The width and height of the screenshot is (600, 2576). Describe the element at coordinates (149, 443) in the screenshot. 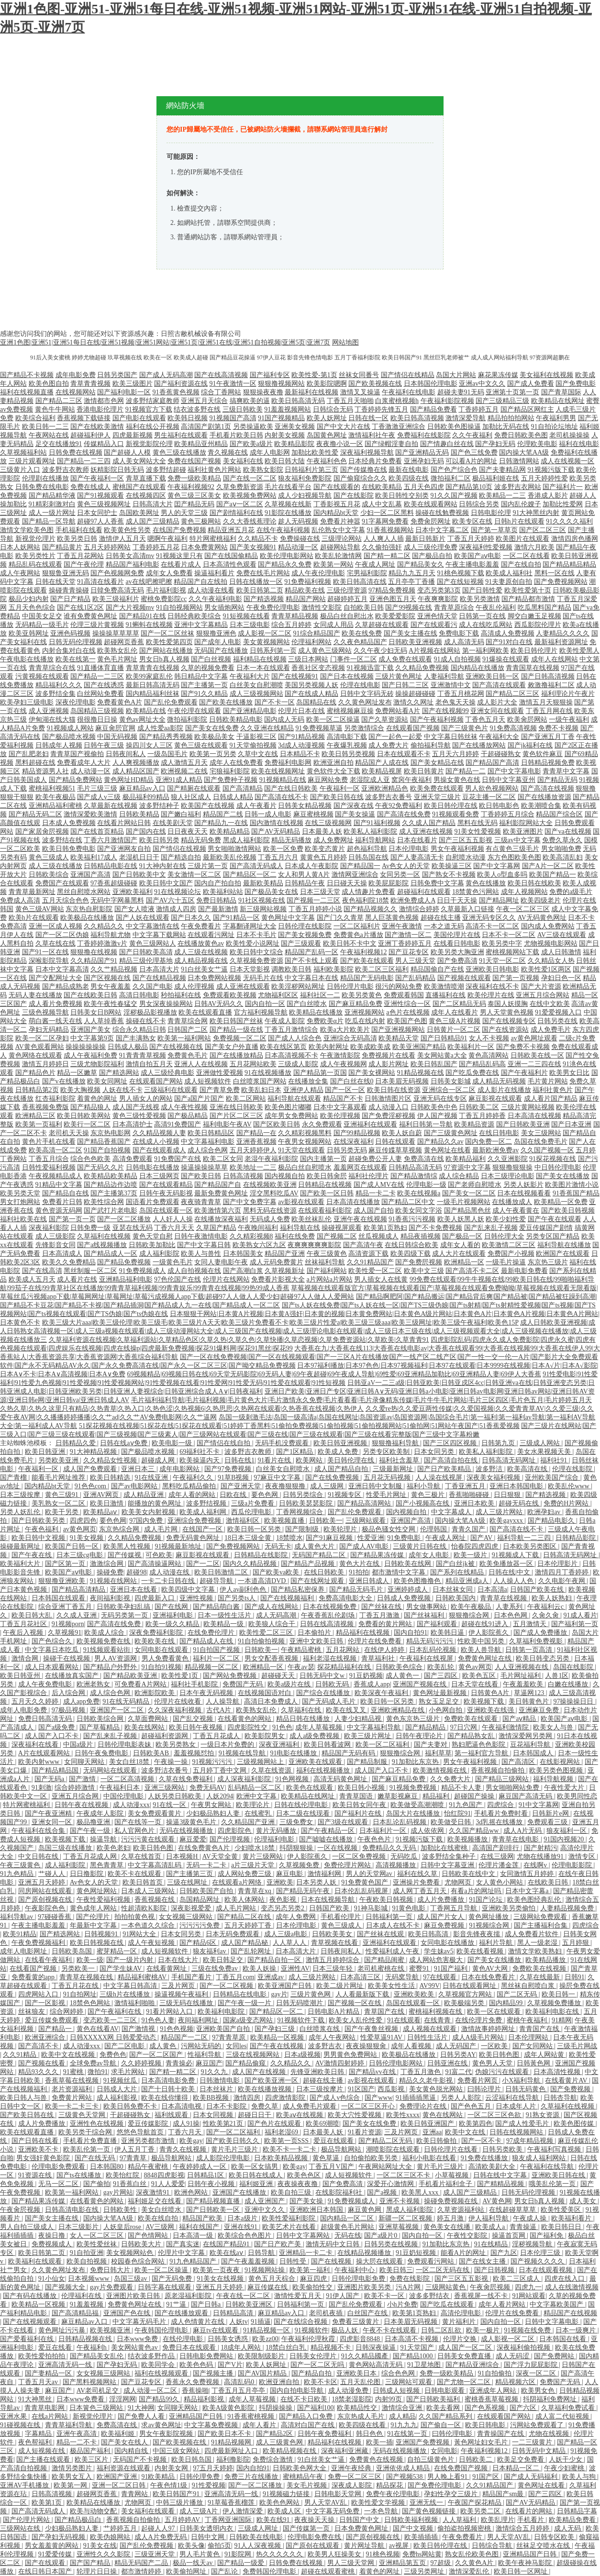

I see `新视觉影院伦理` at that location.